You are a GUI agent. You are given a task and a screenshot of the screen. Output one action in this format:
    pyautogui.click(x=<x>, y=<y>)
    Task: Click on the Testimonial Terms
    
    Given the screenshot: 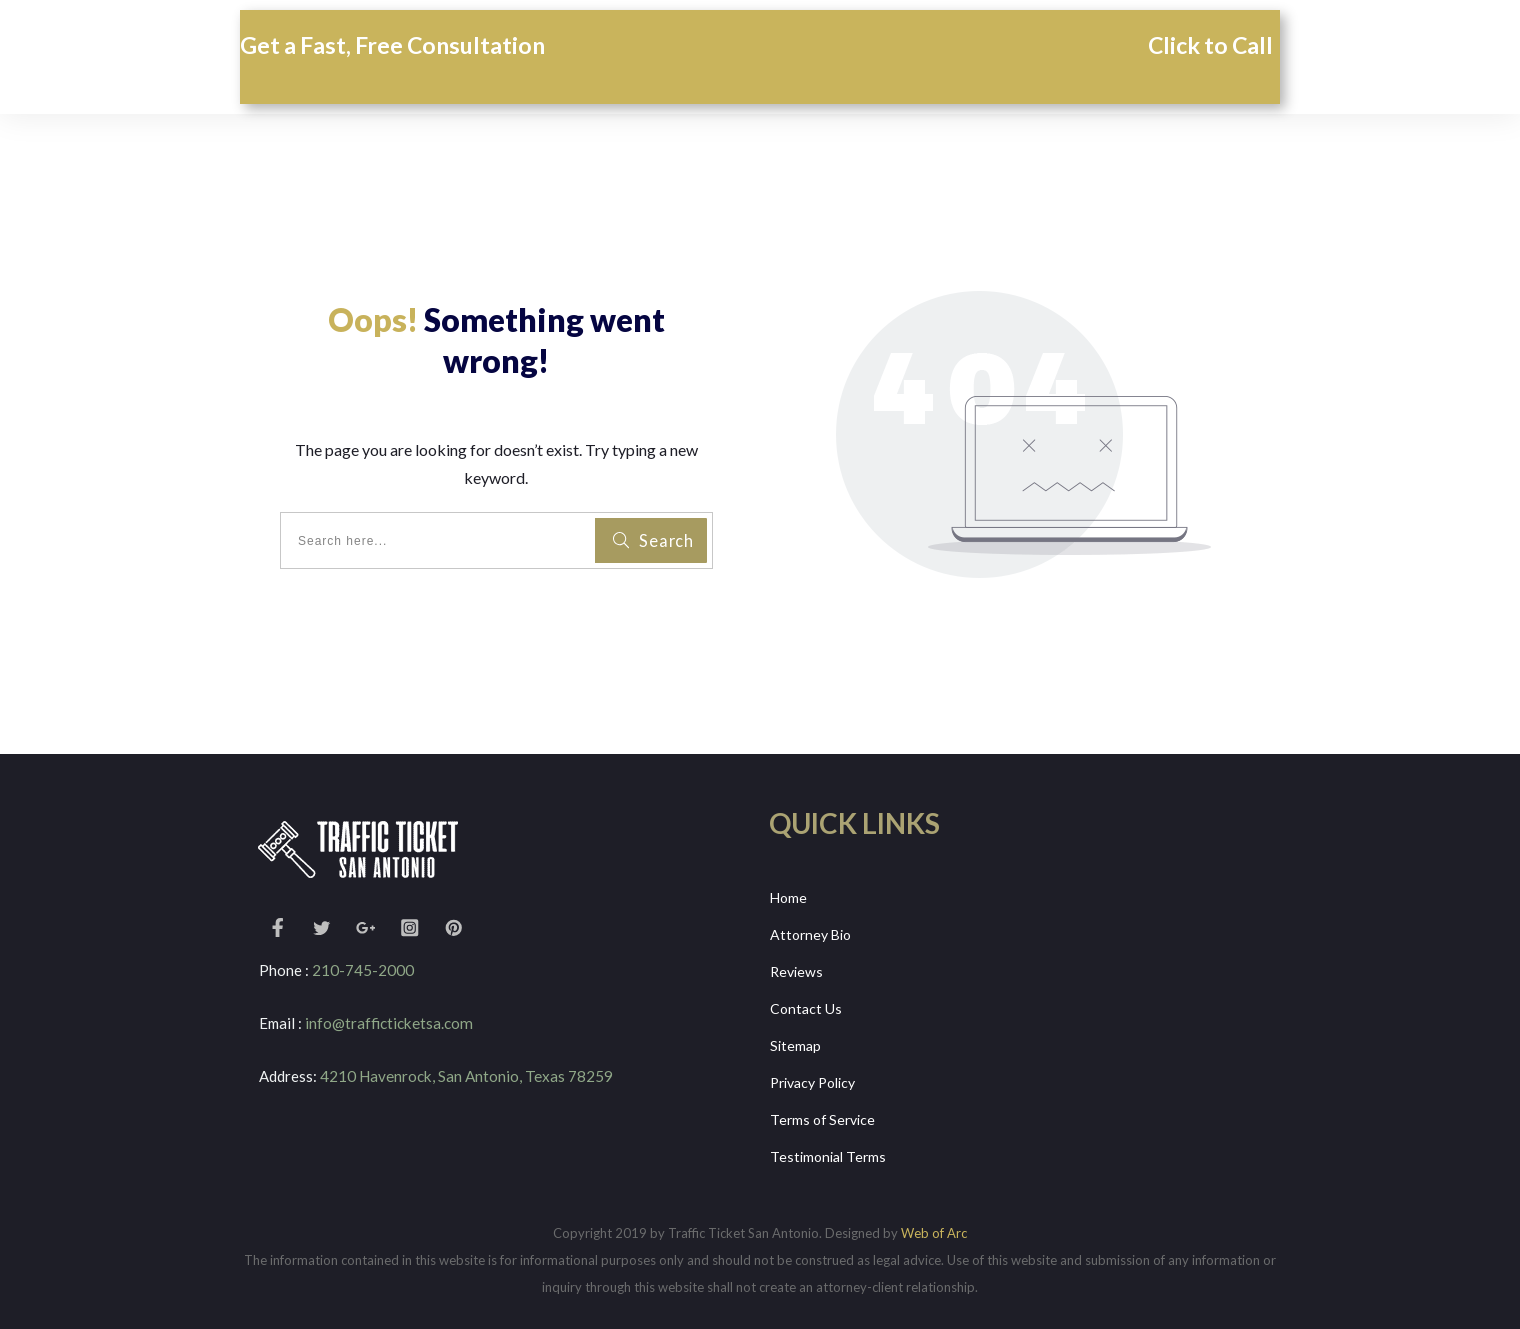 What is the action you would take?
    pyautogui.click(x=828, y=1146)
    